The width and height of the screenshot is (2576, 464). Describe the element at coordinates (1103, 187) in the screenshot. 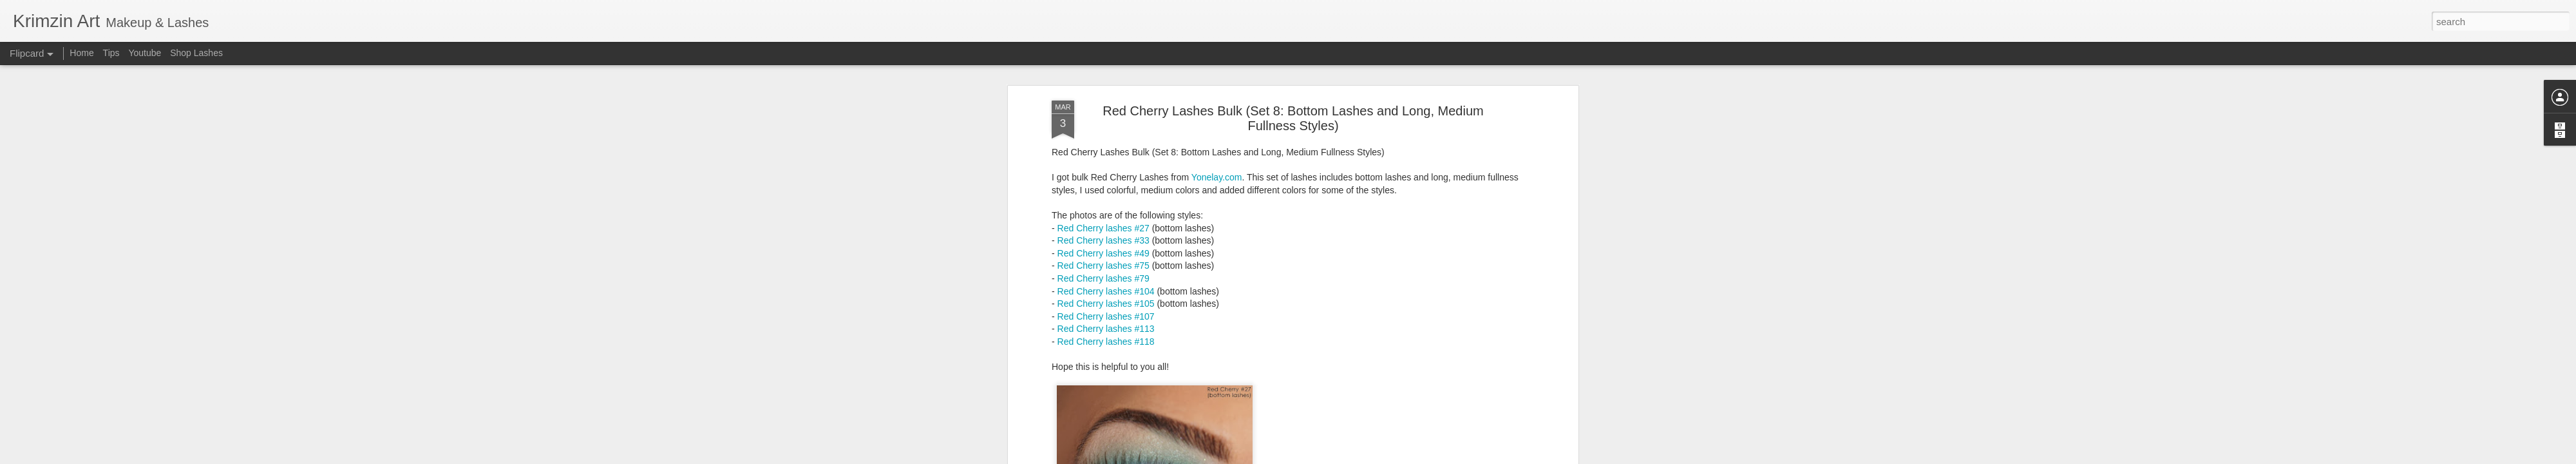

I see `Red Cherry lashes #79` at that location.